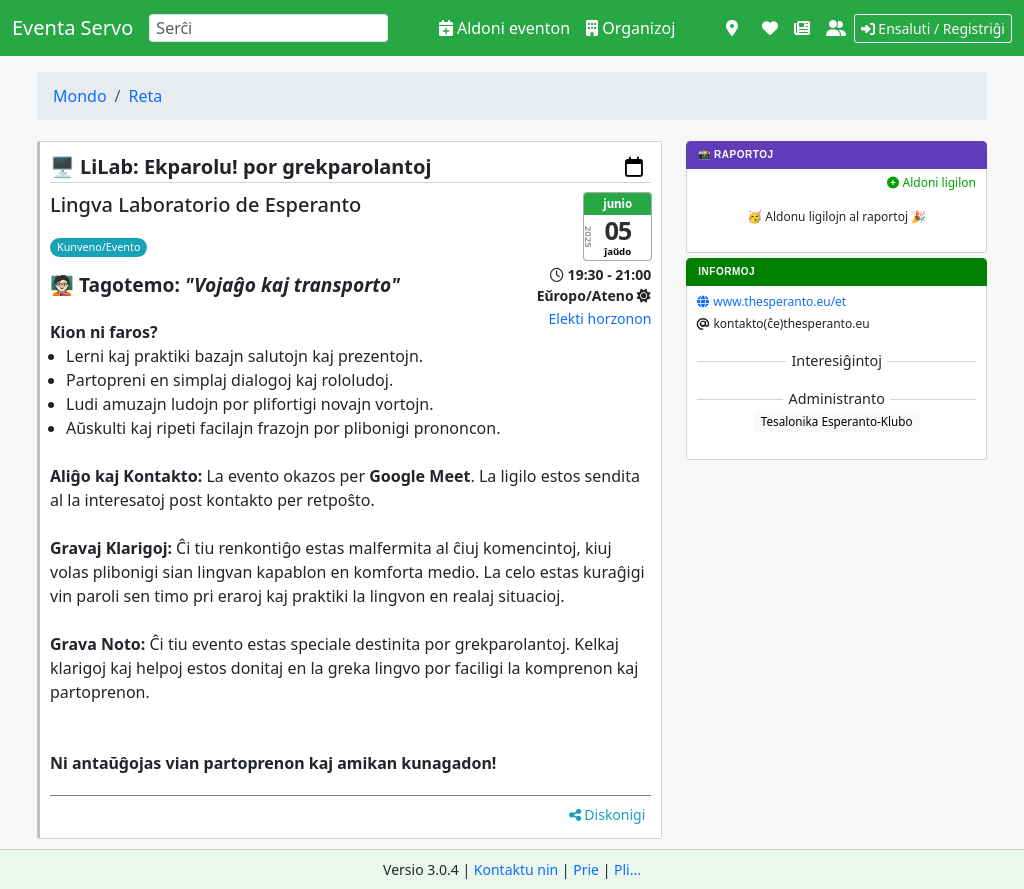  Describe the element at coordinates (770, 28) in the screenshot. I see `[Subteni]` at that location.